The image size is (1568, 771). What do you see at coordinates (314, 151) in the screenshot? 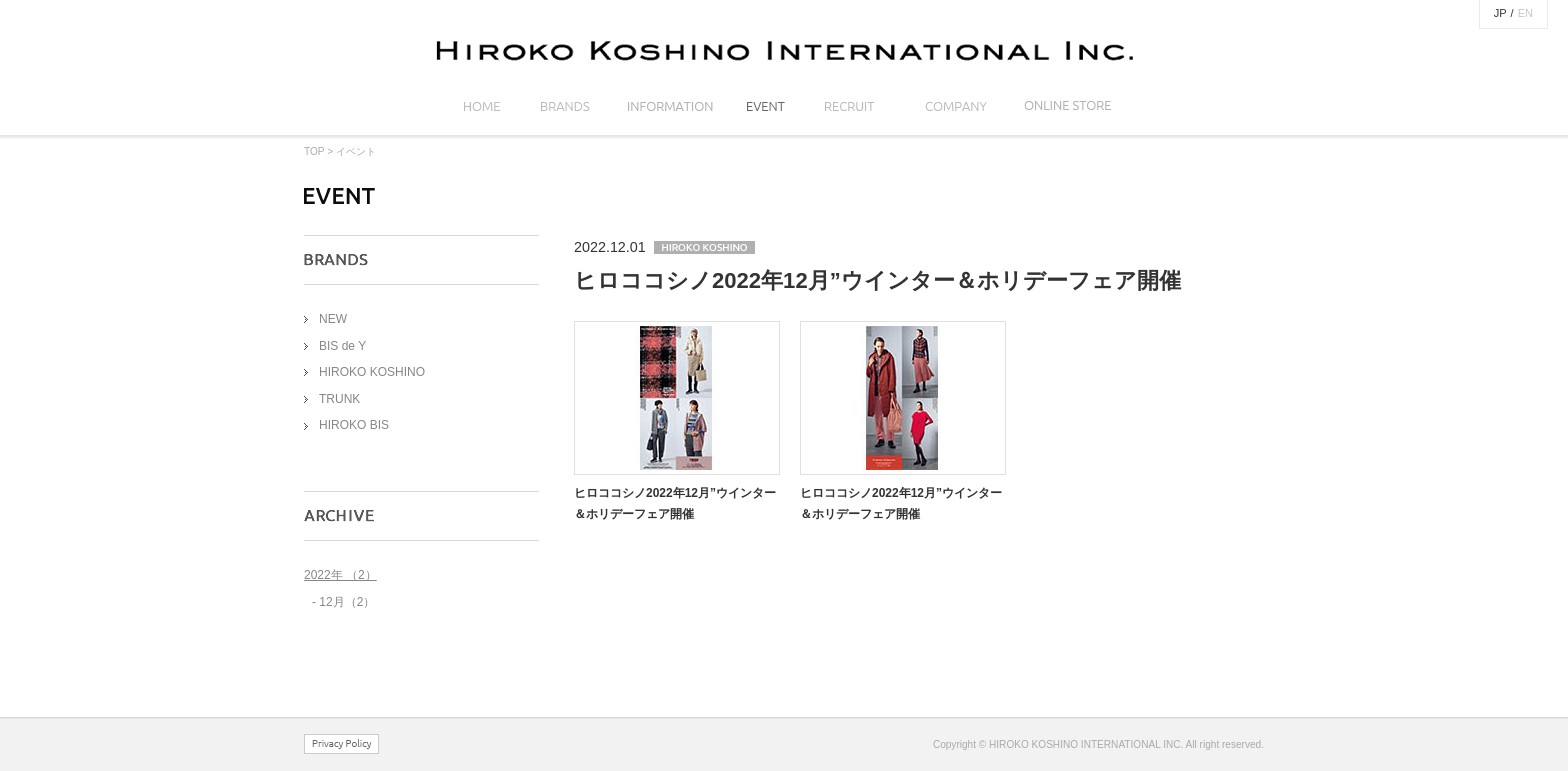
I see `TOP` at bounding box center [314, 151].